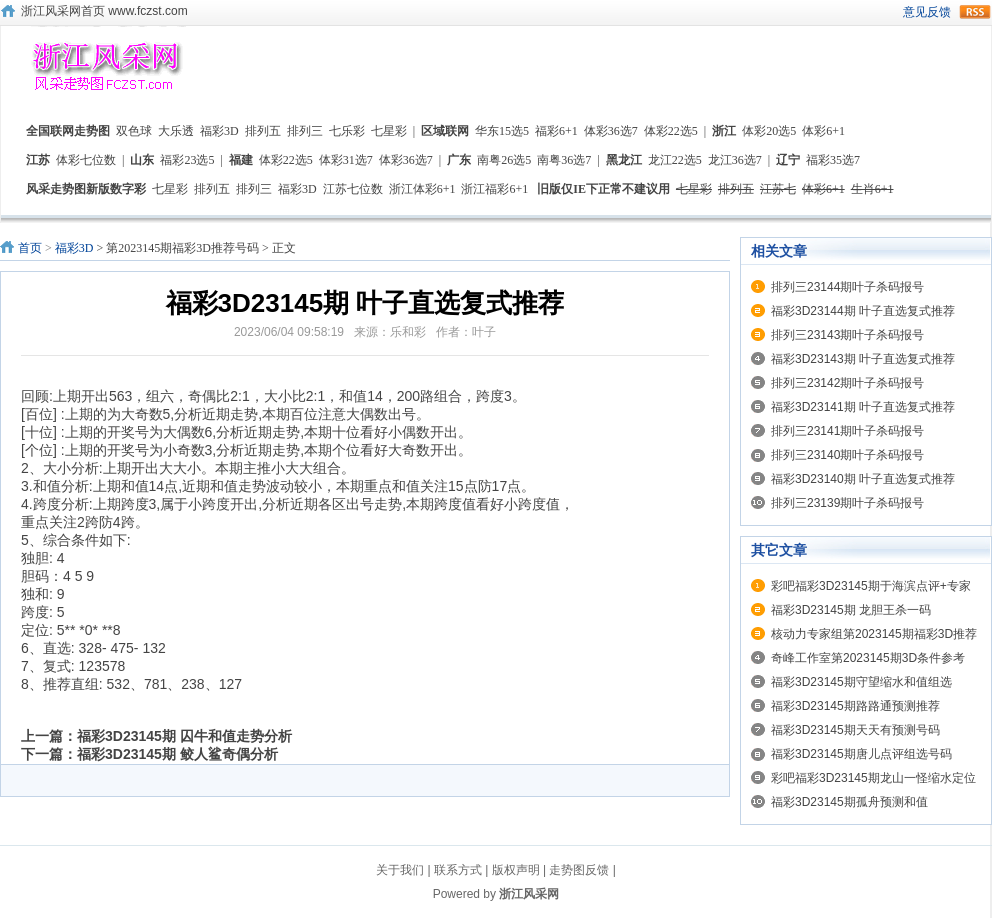 The width and height of the screenshot is (992, 918). I want to click on 福彩3D23145期天天有预测号码, so click(855, 730).